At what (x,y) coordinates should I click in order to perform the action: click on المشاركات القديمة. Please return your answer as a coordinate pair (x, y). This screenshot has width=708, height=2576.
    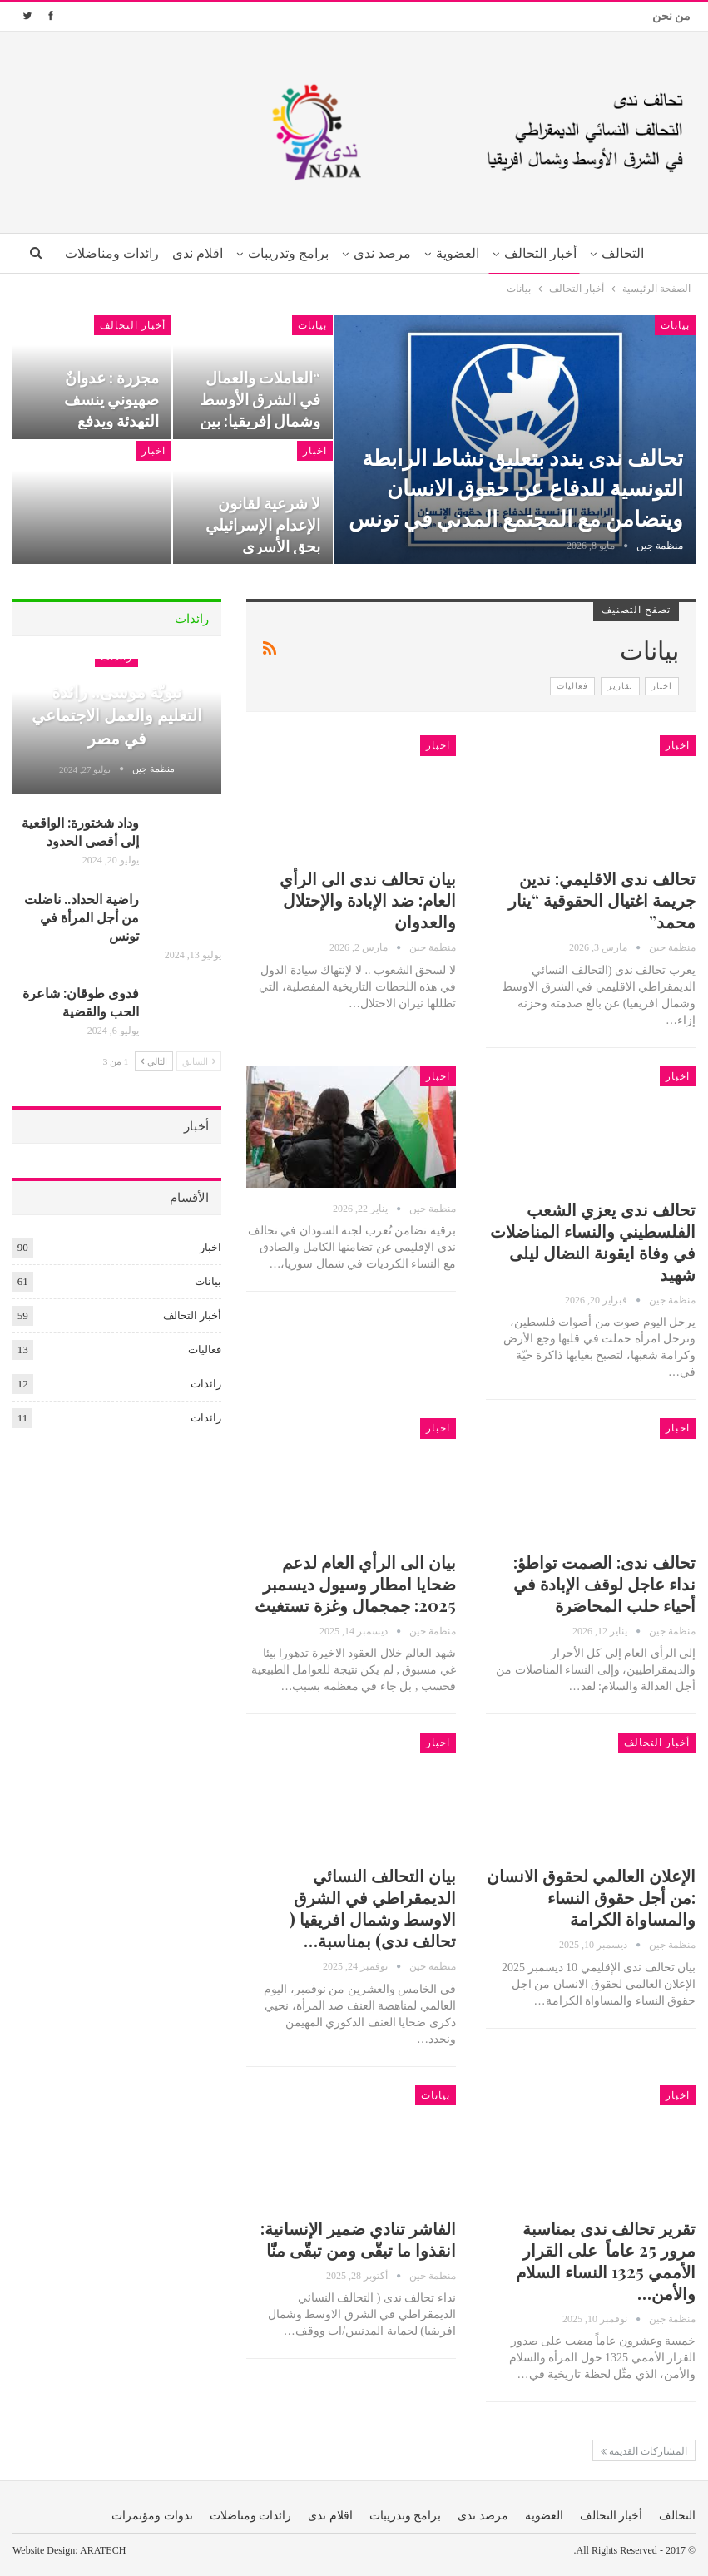
    Looking at the image, I should click on (644, 2451).